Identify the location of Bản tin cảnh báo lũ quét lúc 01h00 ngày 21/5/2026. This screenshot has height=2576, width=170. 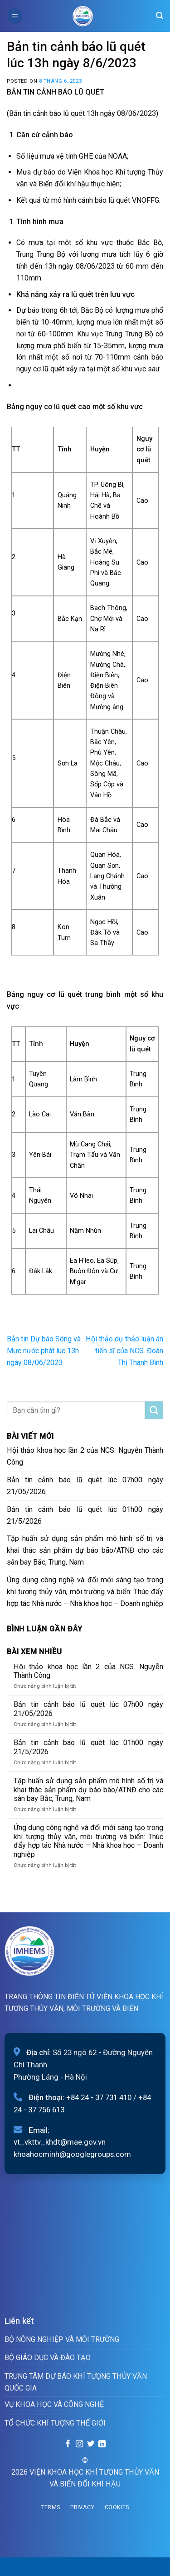
(85, 1515).